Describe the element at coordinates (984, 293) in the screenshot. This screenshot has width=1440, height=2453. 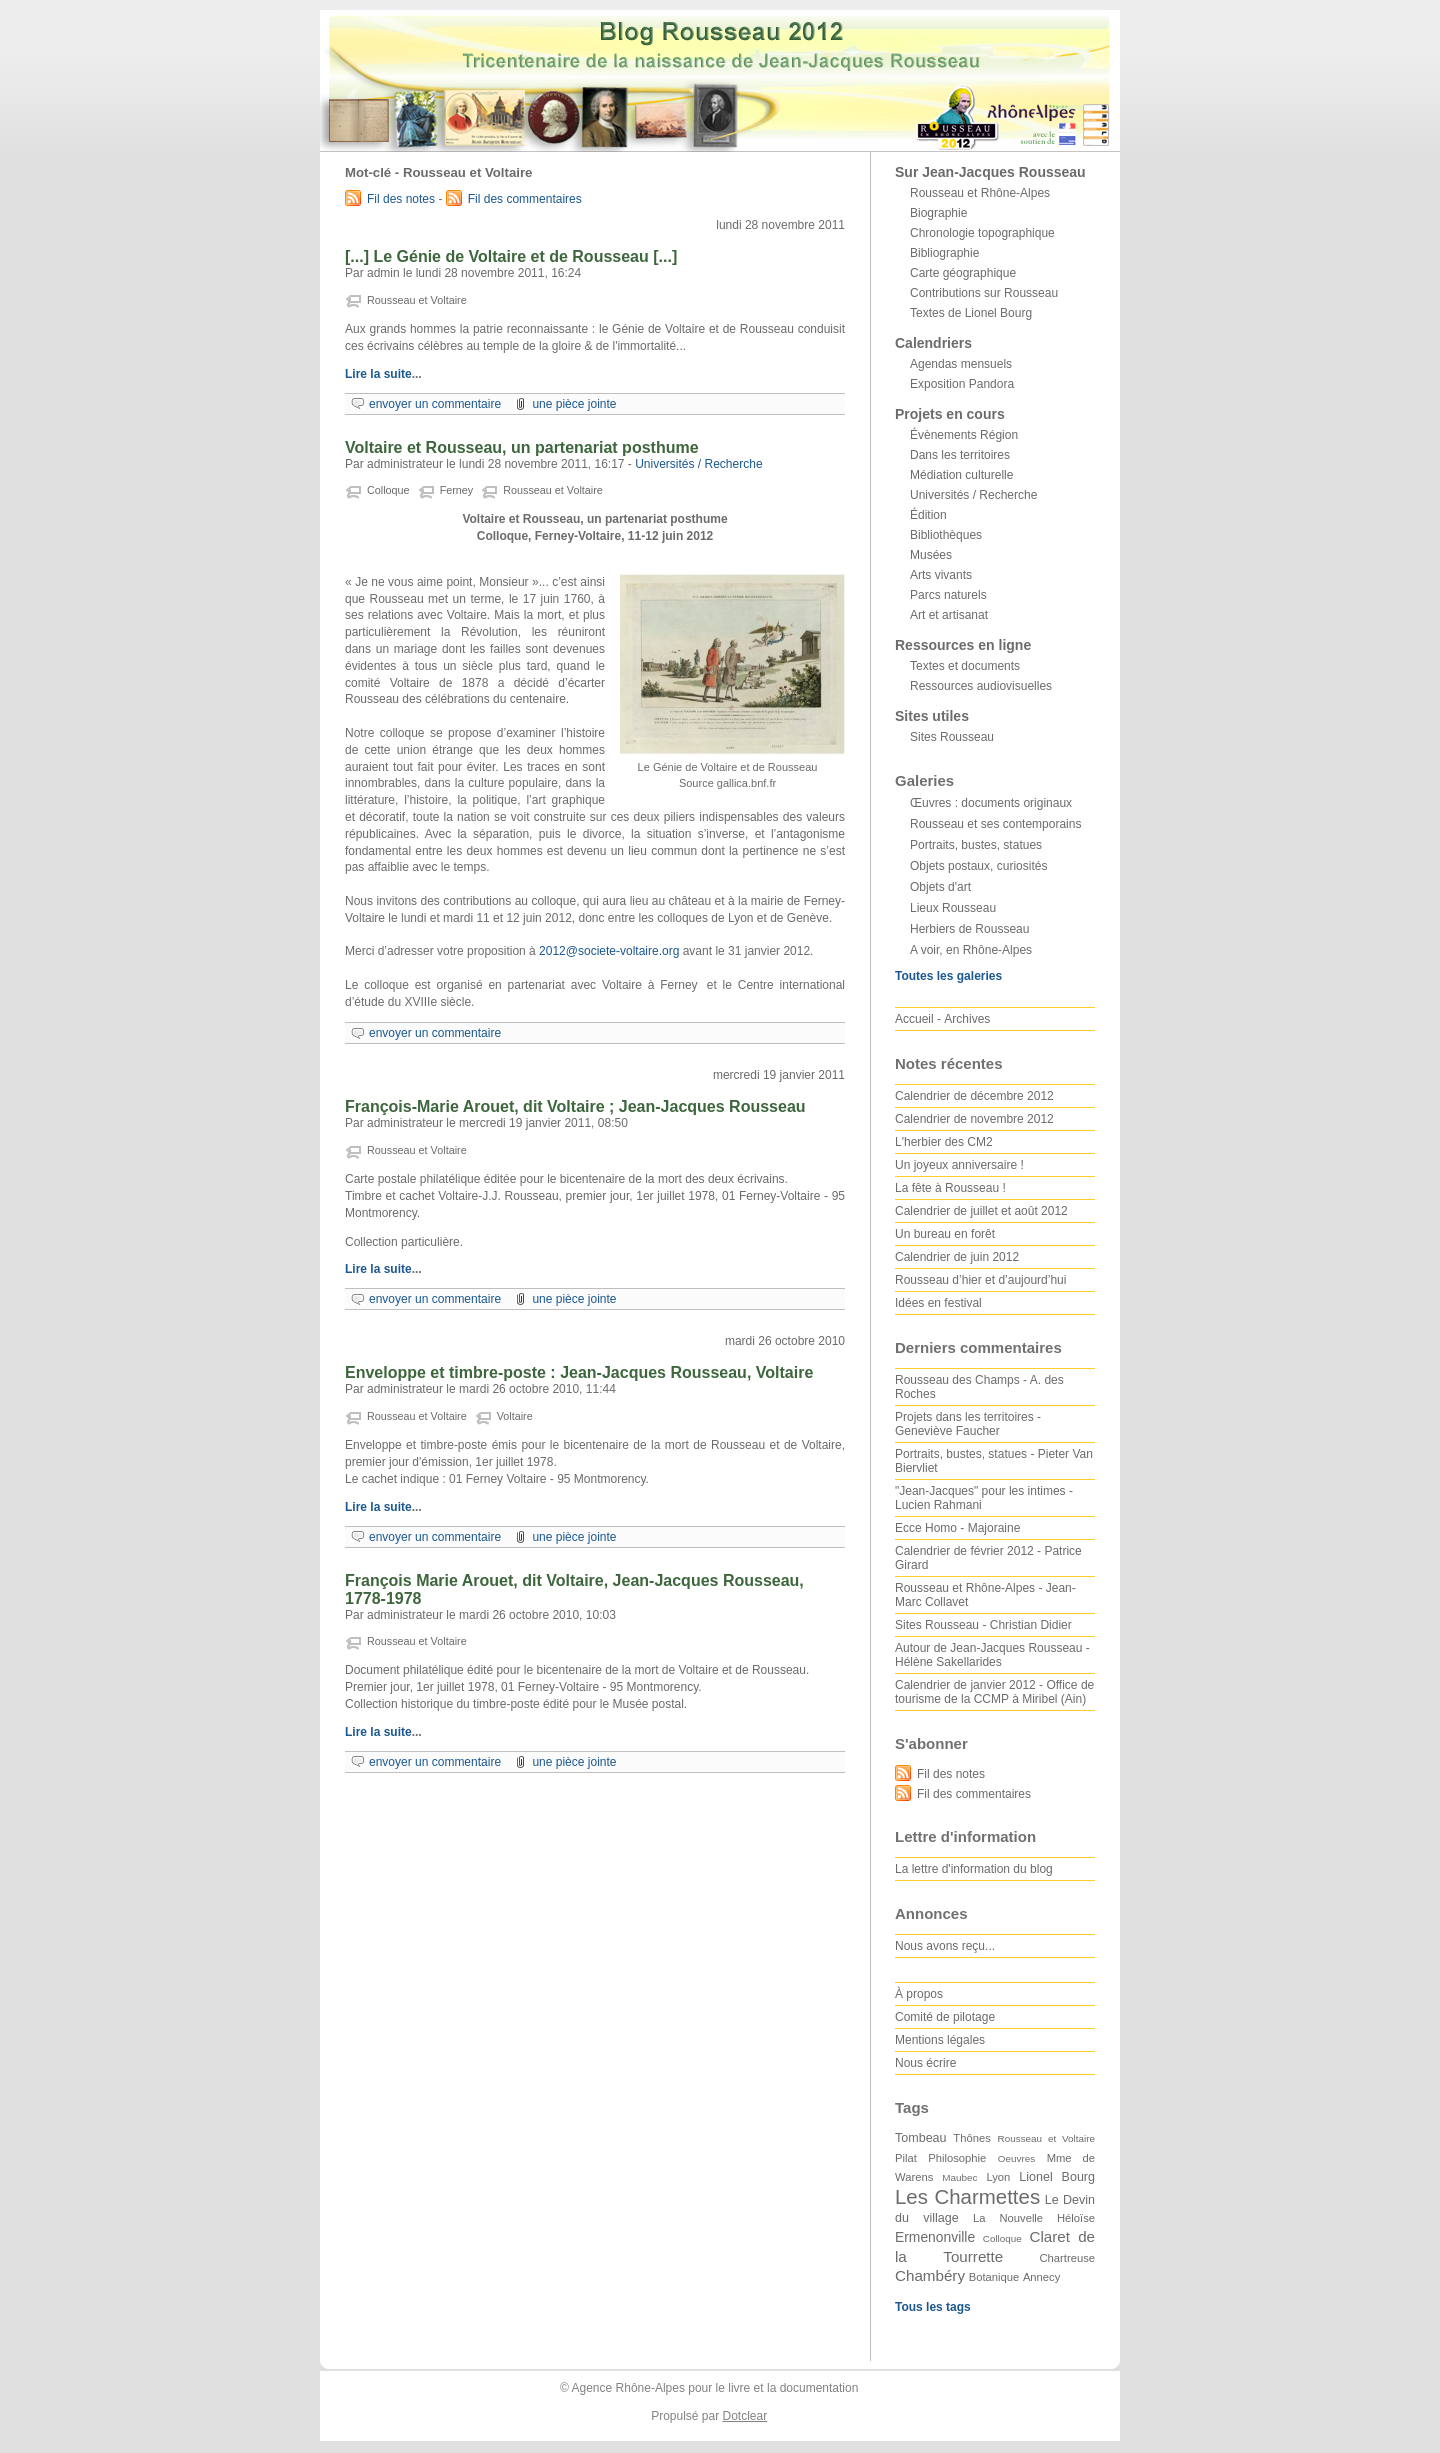
I see `Contributions sur Rousseau` at that location.